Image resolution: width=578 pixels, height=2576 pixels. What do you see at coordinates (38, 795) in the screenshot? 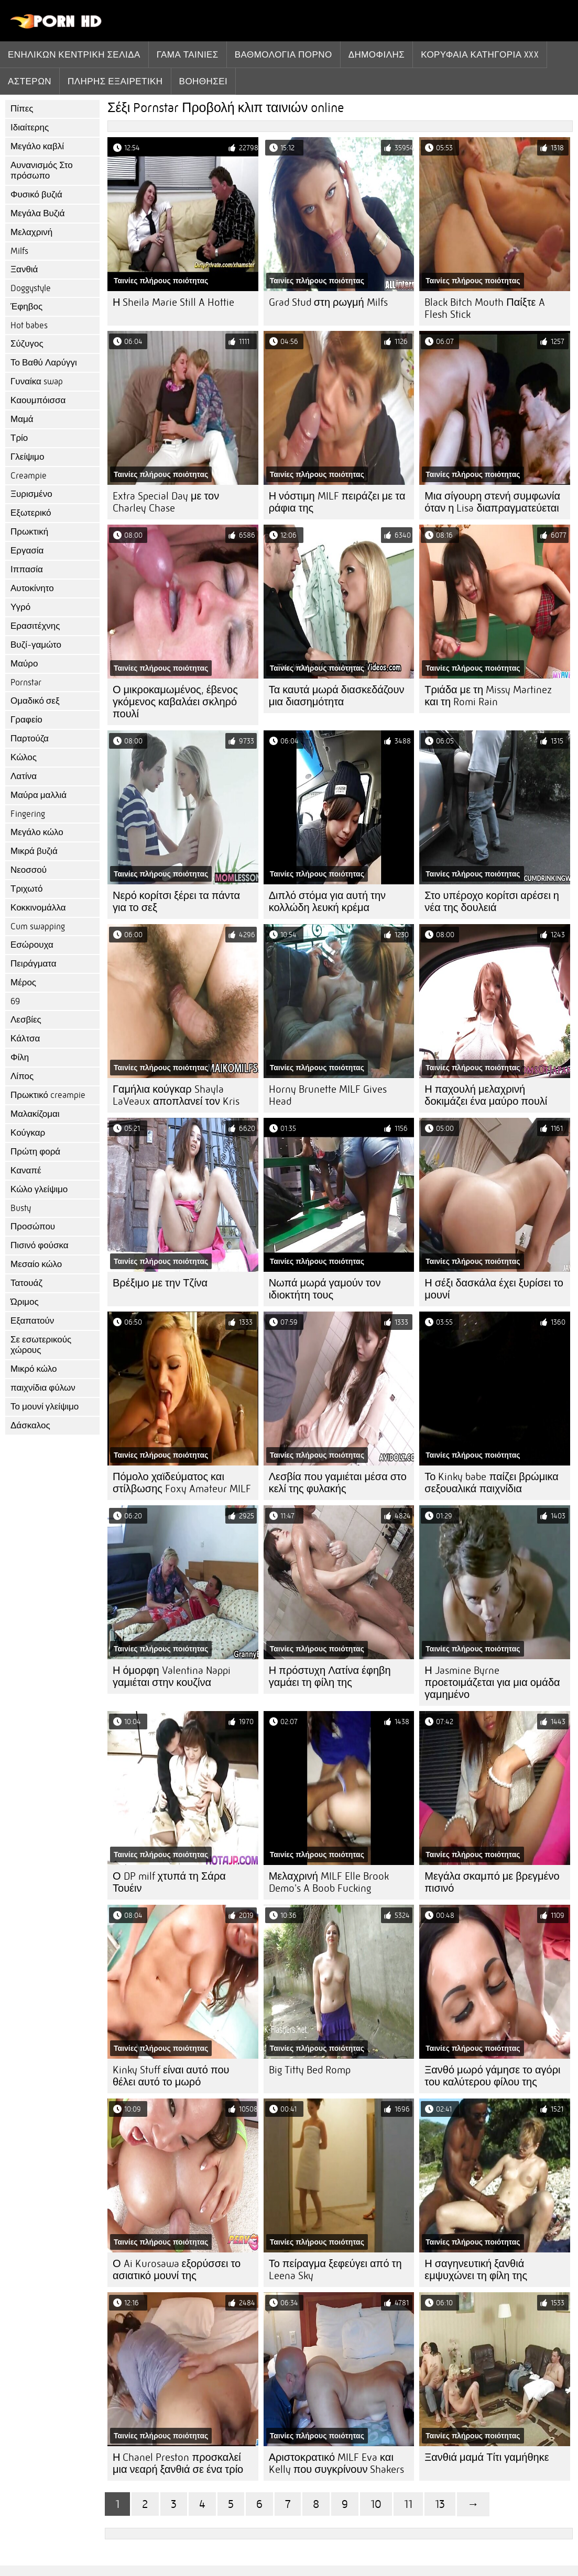
I see `Μαύρα μαλλιά` at bounding box center [38, 795].